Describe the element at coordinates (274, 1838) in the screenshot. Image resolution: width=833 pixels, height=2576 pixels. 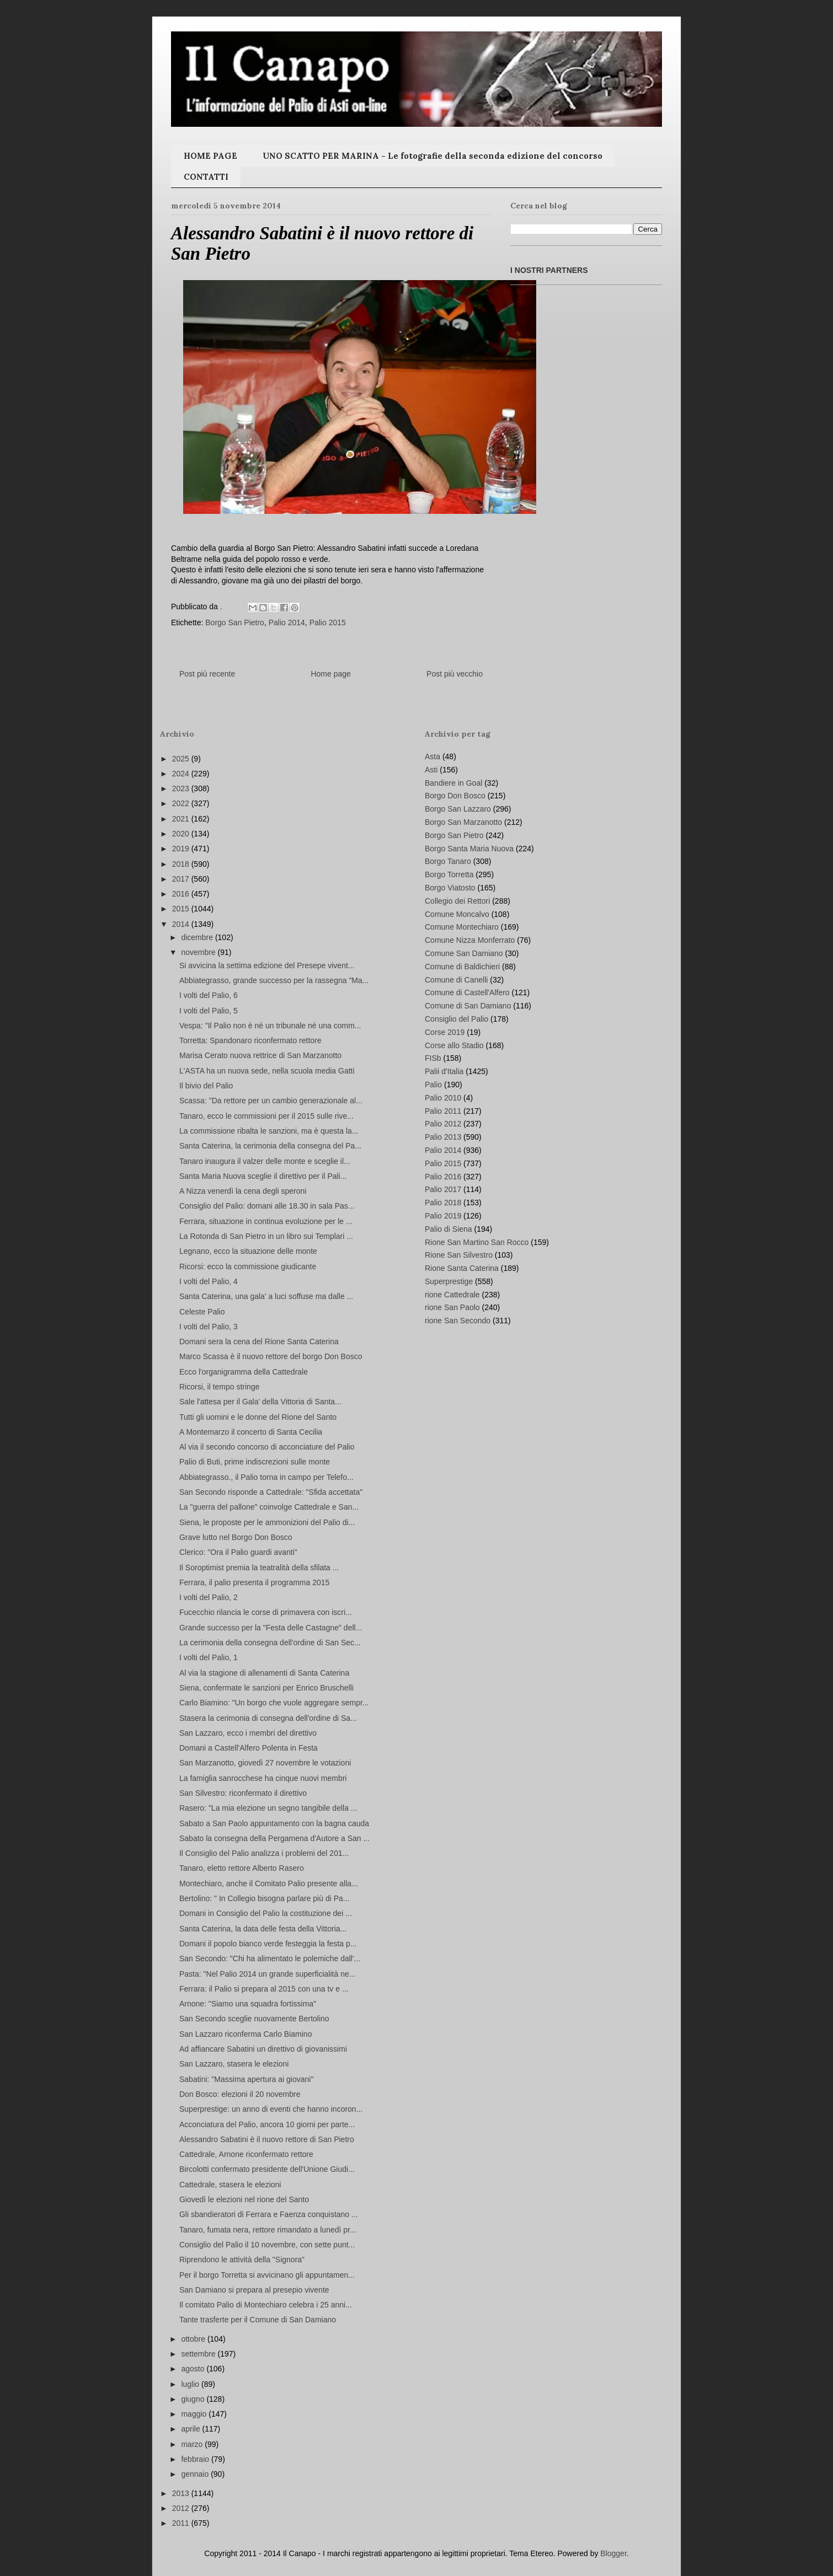
I see `Sabato la consegna della Pergamena d'Autore a San ...` at that location.